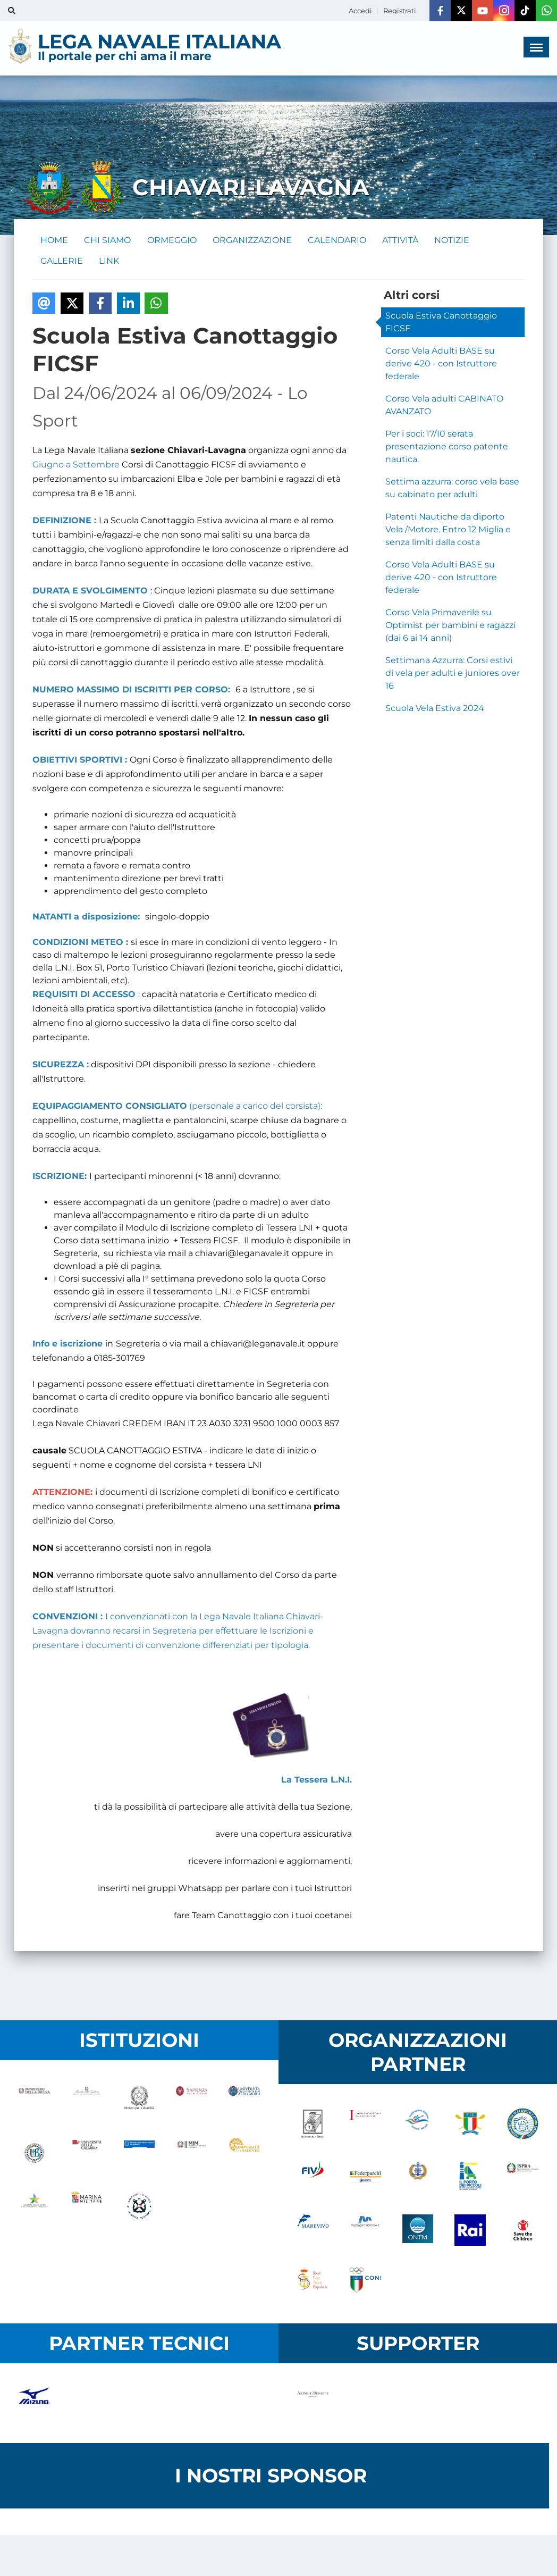 The height and width of the screenshot is (2576, 557). I want to click on Corso Vela adulti CABINATO AVANZATO, so click(444, 406).